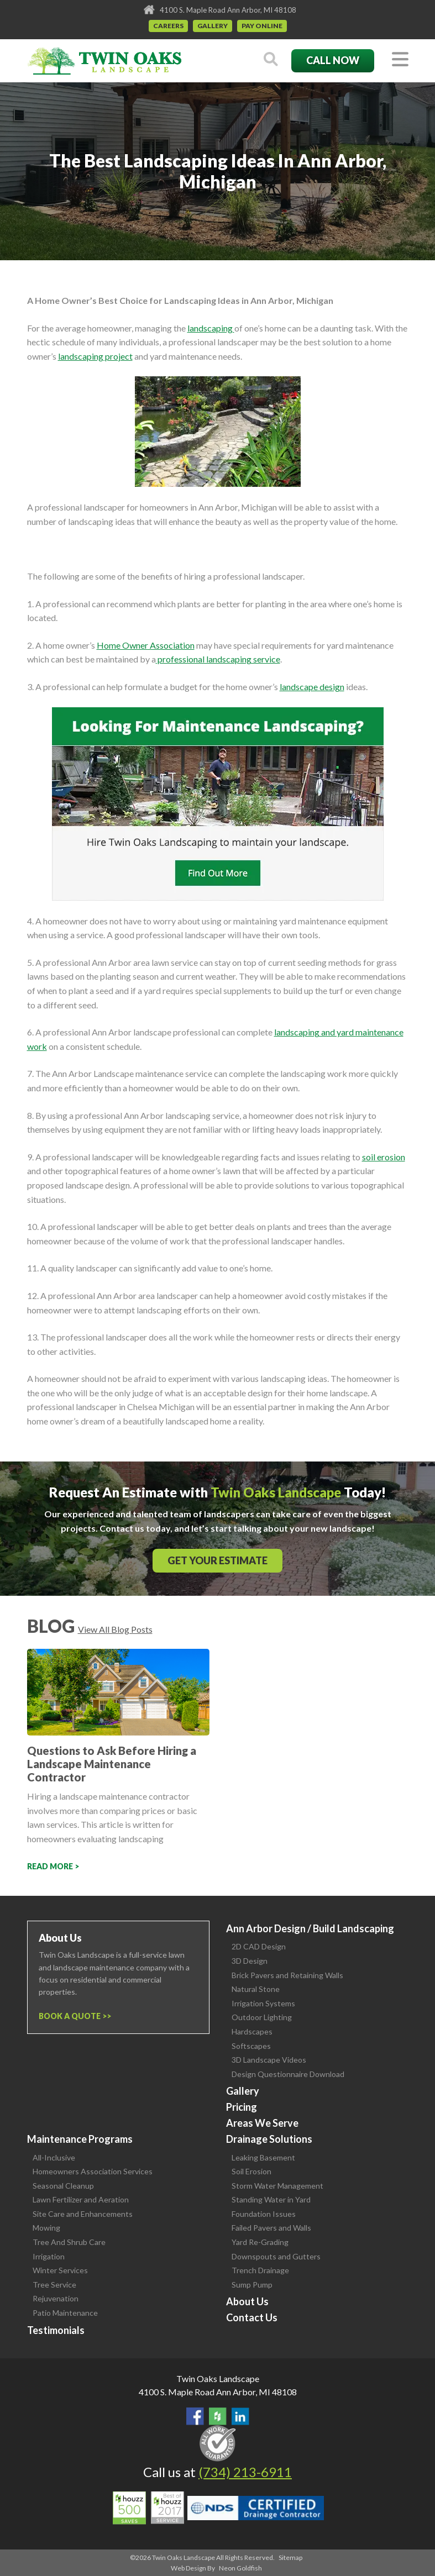 This screenshot has width=435, height=2576. Describe the element at coordinates (252, 2284) in the screenshot. I see `Sump Pump` at that location.